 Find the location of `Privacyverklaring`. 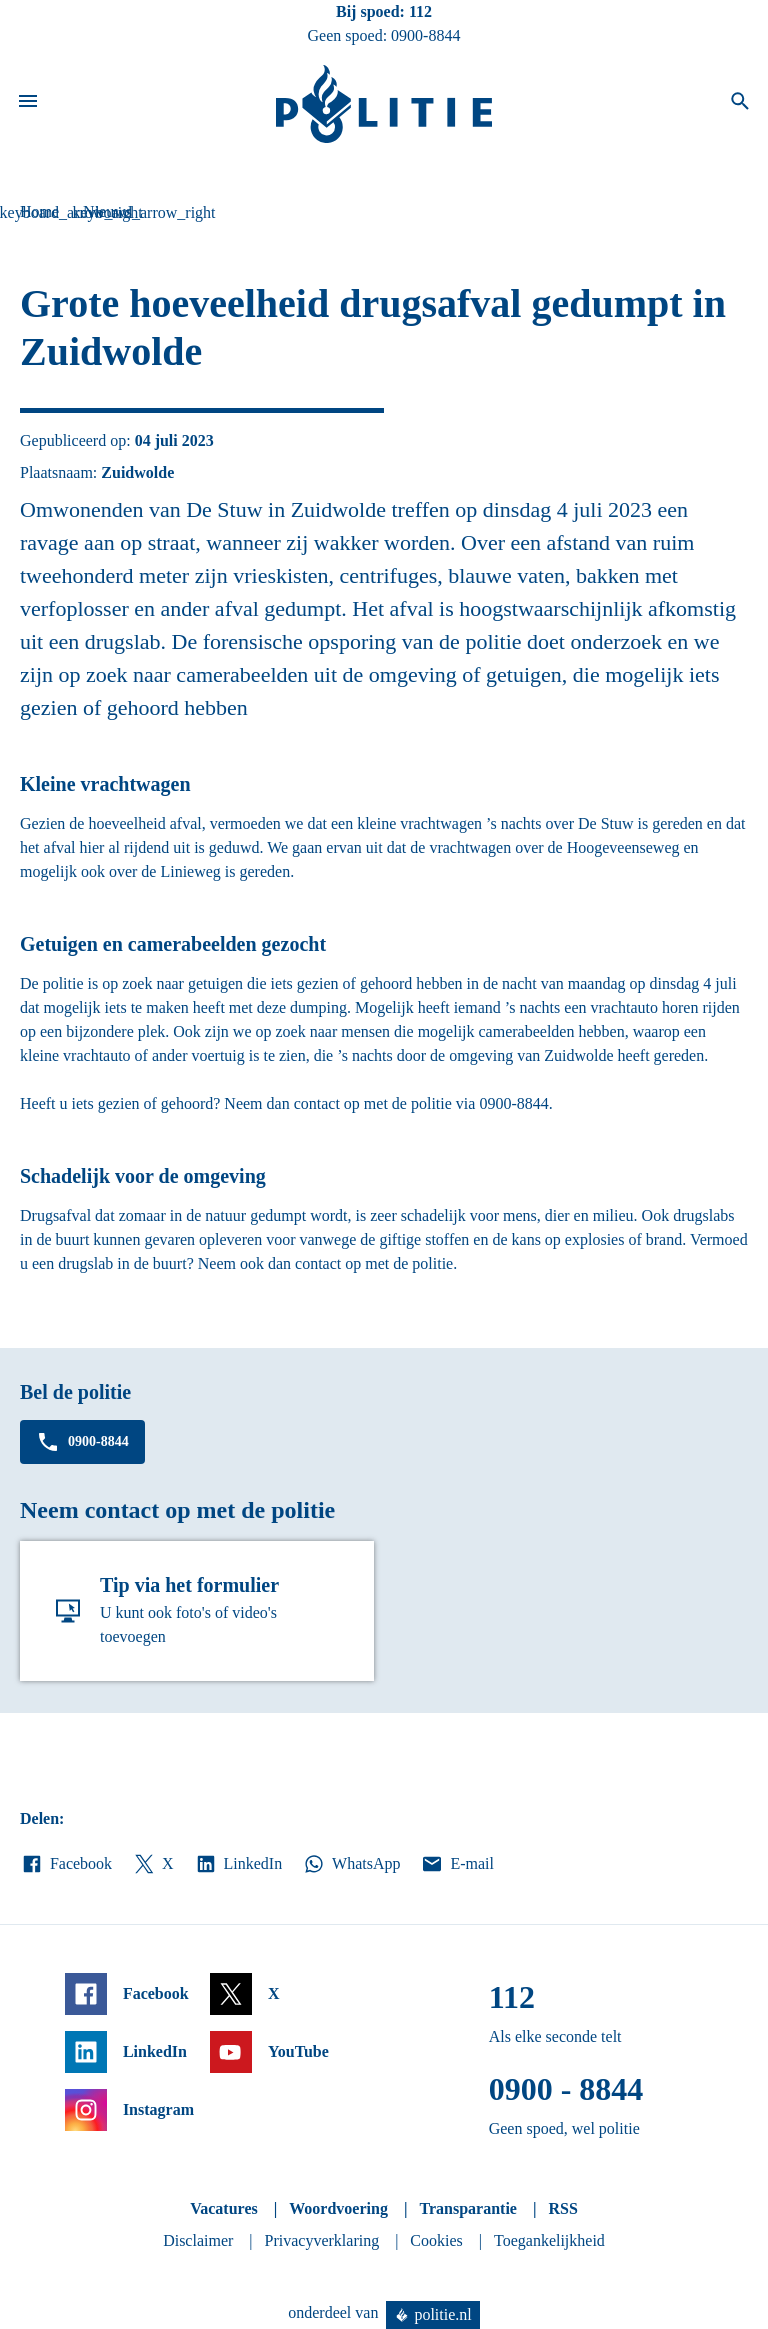

Privacyverklaring is located at coordinates (322, 2240).